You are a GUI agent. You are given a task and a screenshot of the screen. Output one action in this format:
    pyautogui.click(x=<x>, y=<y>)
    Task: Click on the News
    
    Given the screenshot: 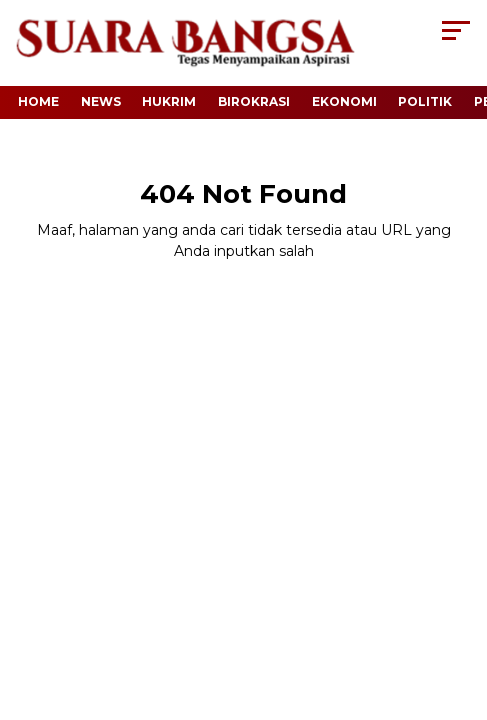 What is the action you would take?
    pyautogui.click(x=101, y=101)
    